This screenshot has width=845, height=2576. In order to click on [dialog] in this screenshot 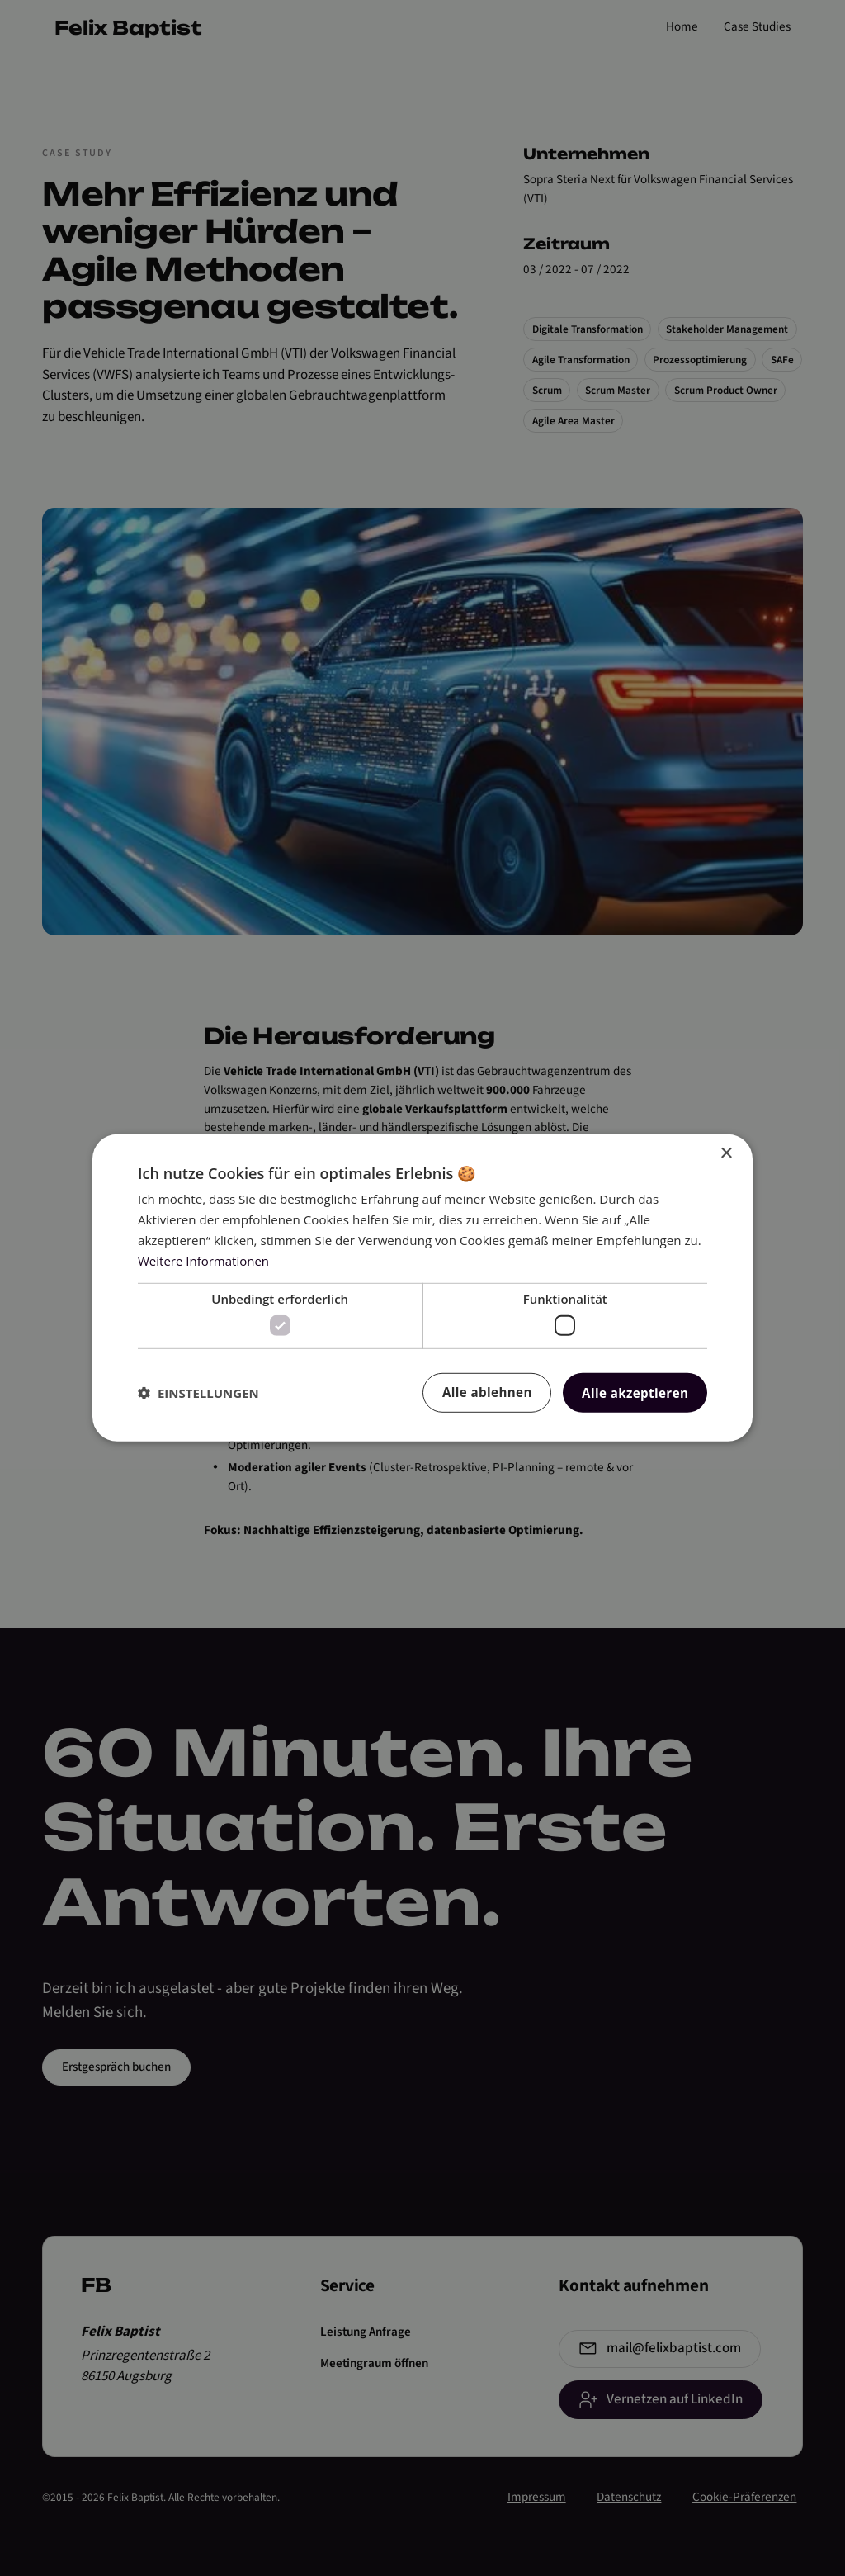, I will do `click(422, 1288)`.